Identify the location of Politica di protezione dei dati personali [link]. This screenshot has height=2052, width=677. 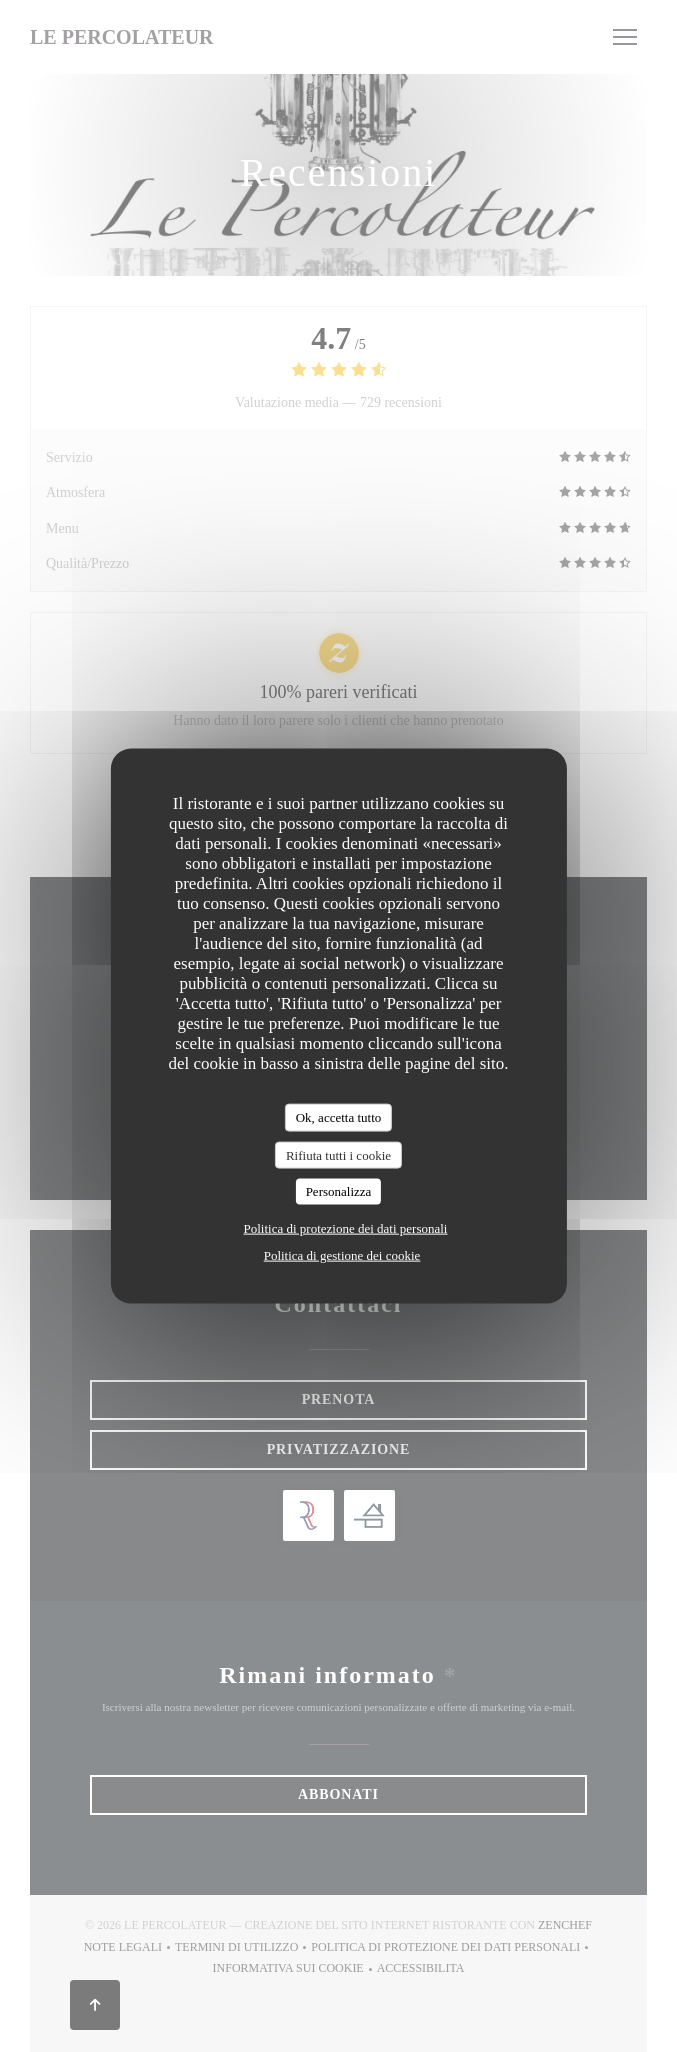
(346, 1227).